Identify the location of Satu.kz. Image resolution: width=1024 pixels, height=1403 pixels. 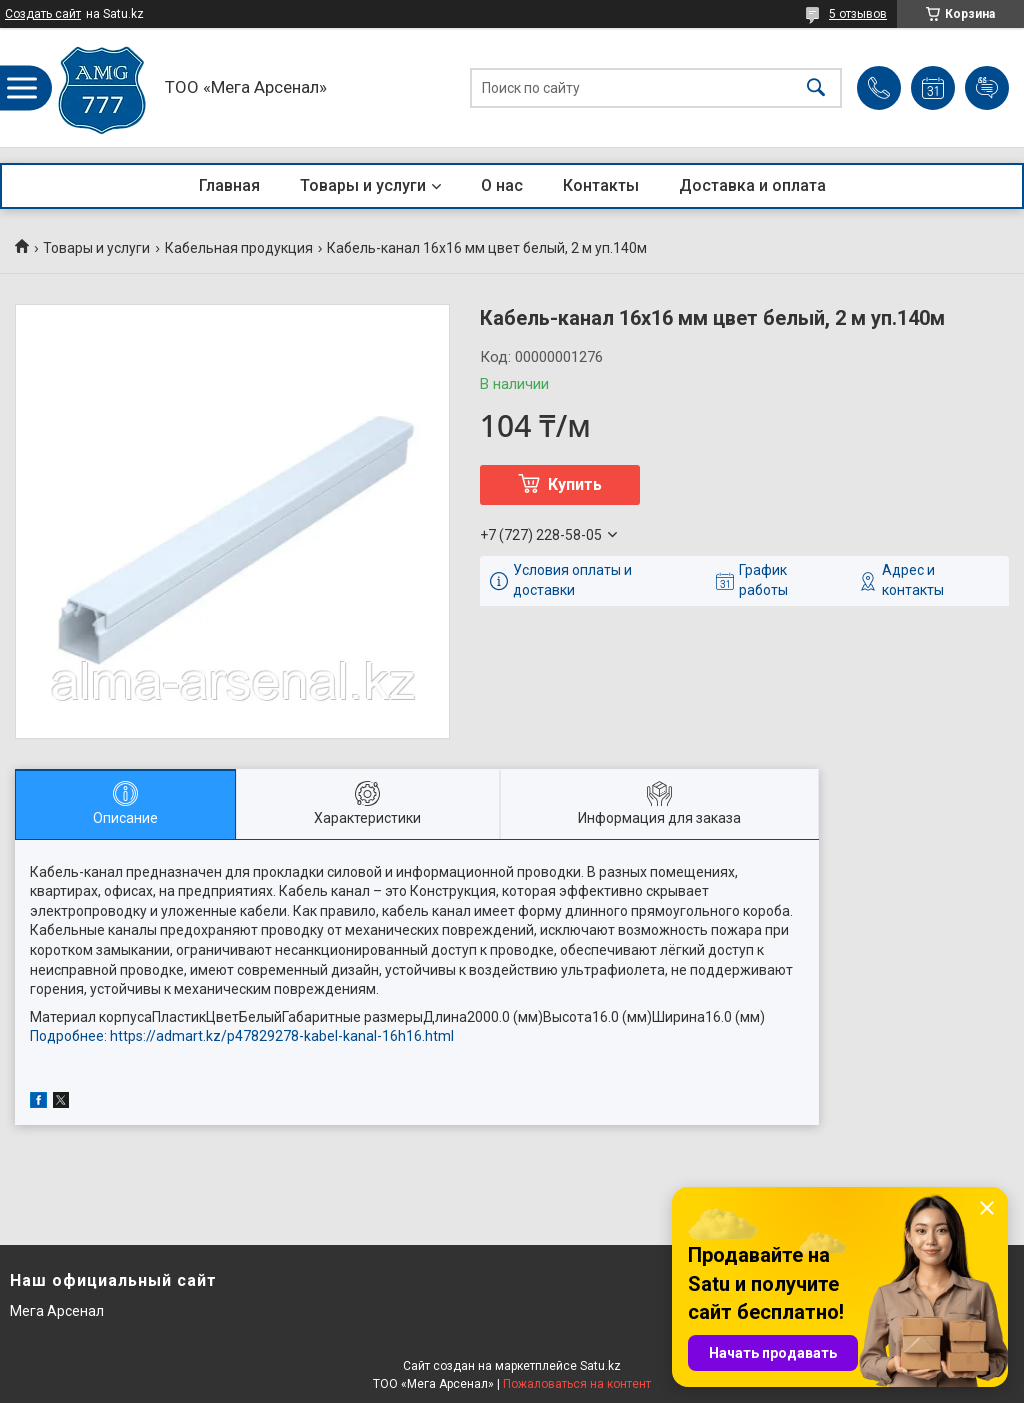
(600, 1366).